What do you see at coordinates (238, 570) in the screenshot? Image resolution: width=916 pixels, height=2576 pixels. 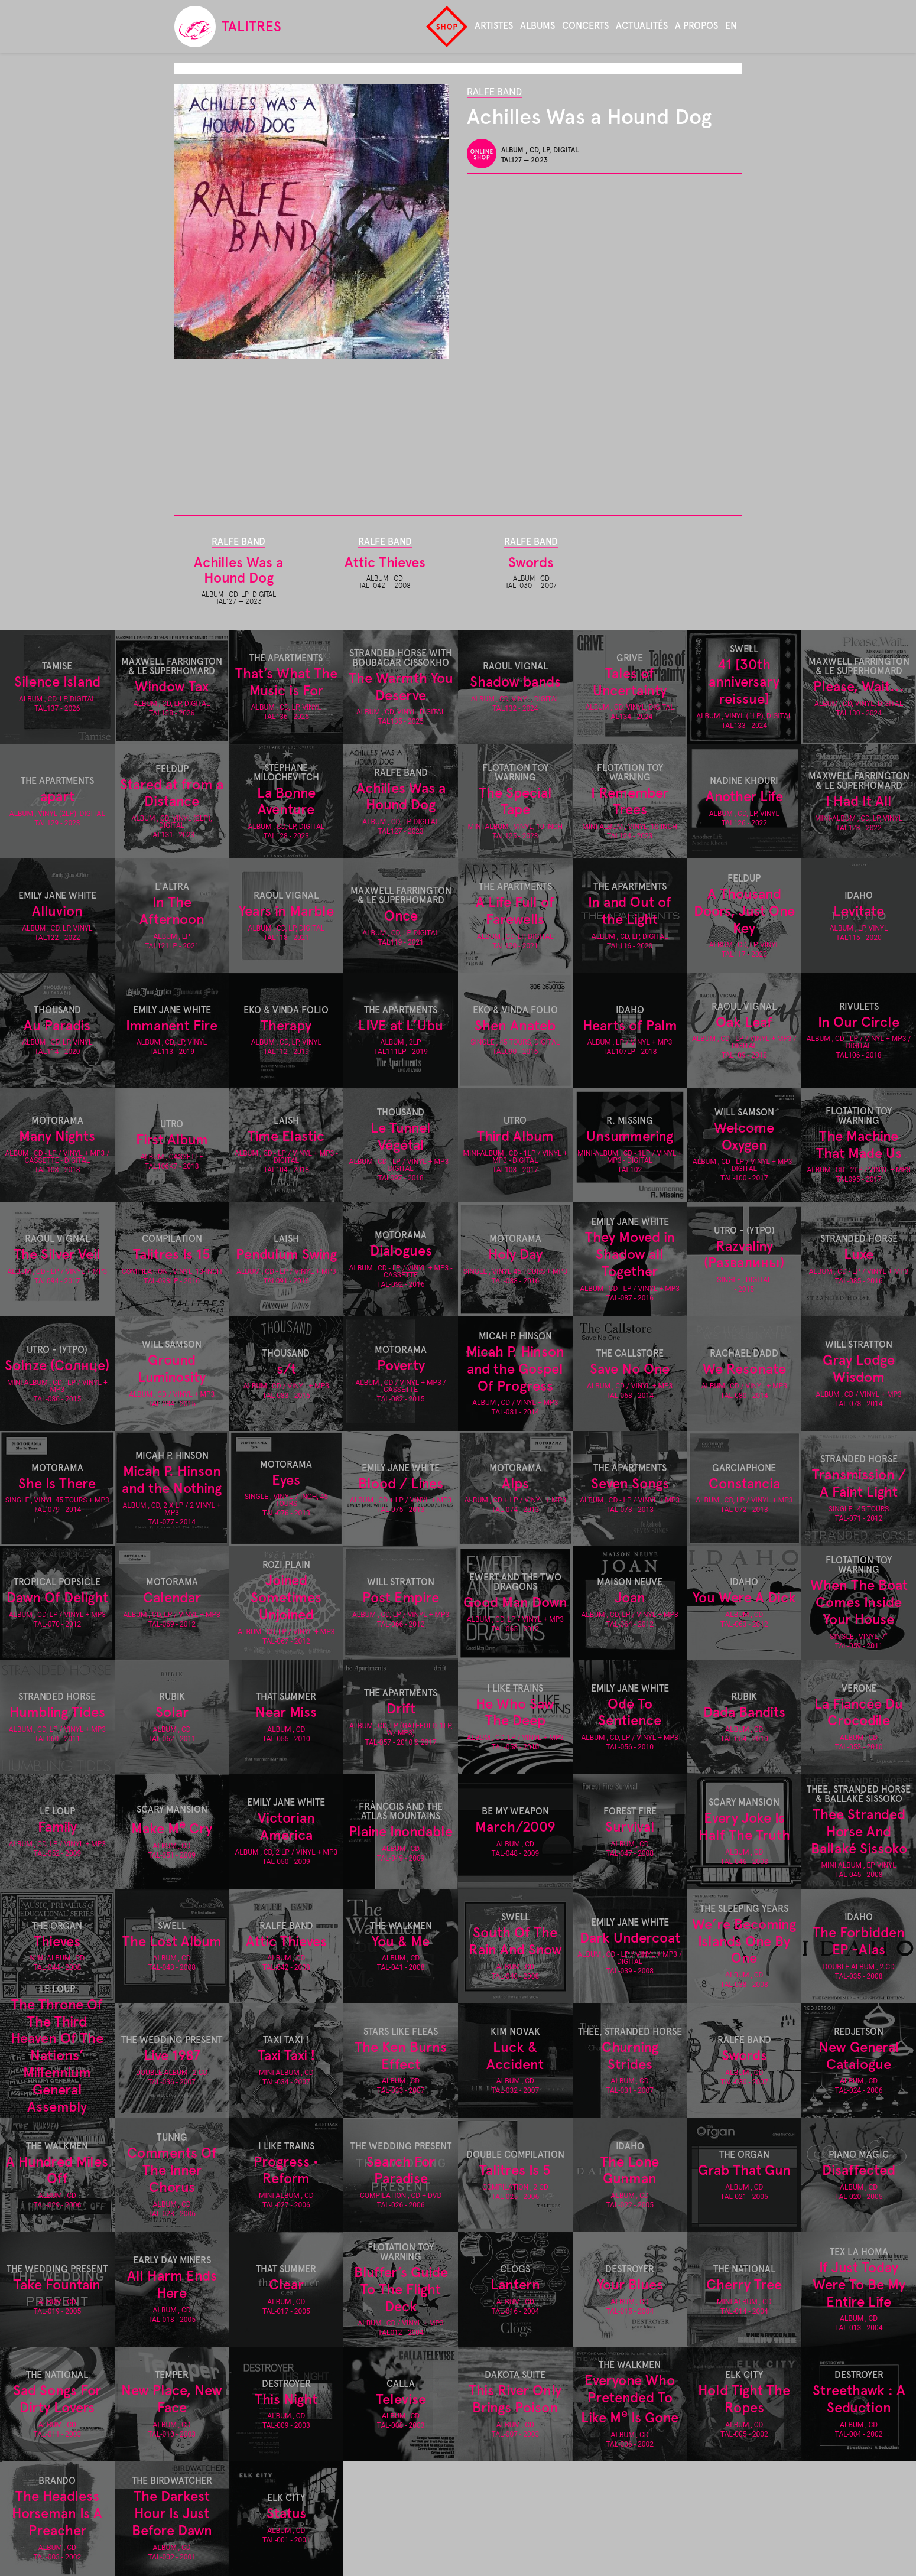 I see `Achilles Was a Hound Dog` at bounding box center [238, 570].